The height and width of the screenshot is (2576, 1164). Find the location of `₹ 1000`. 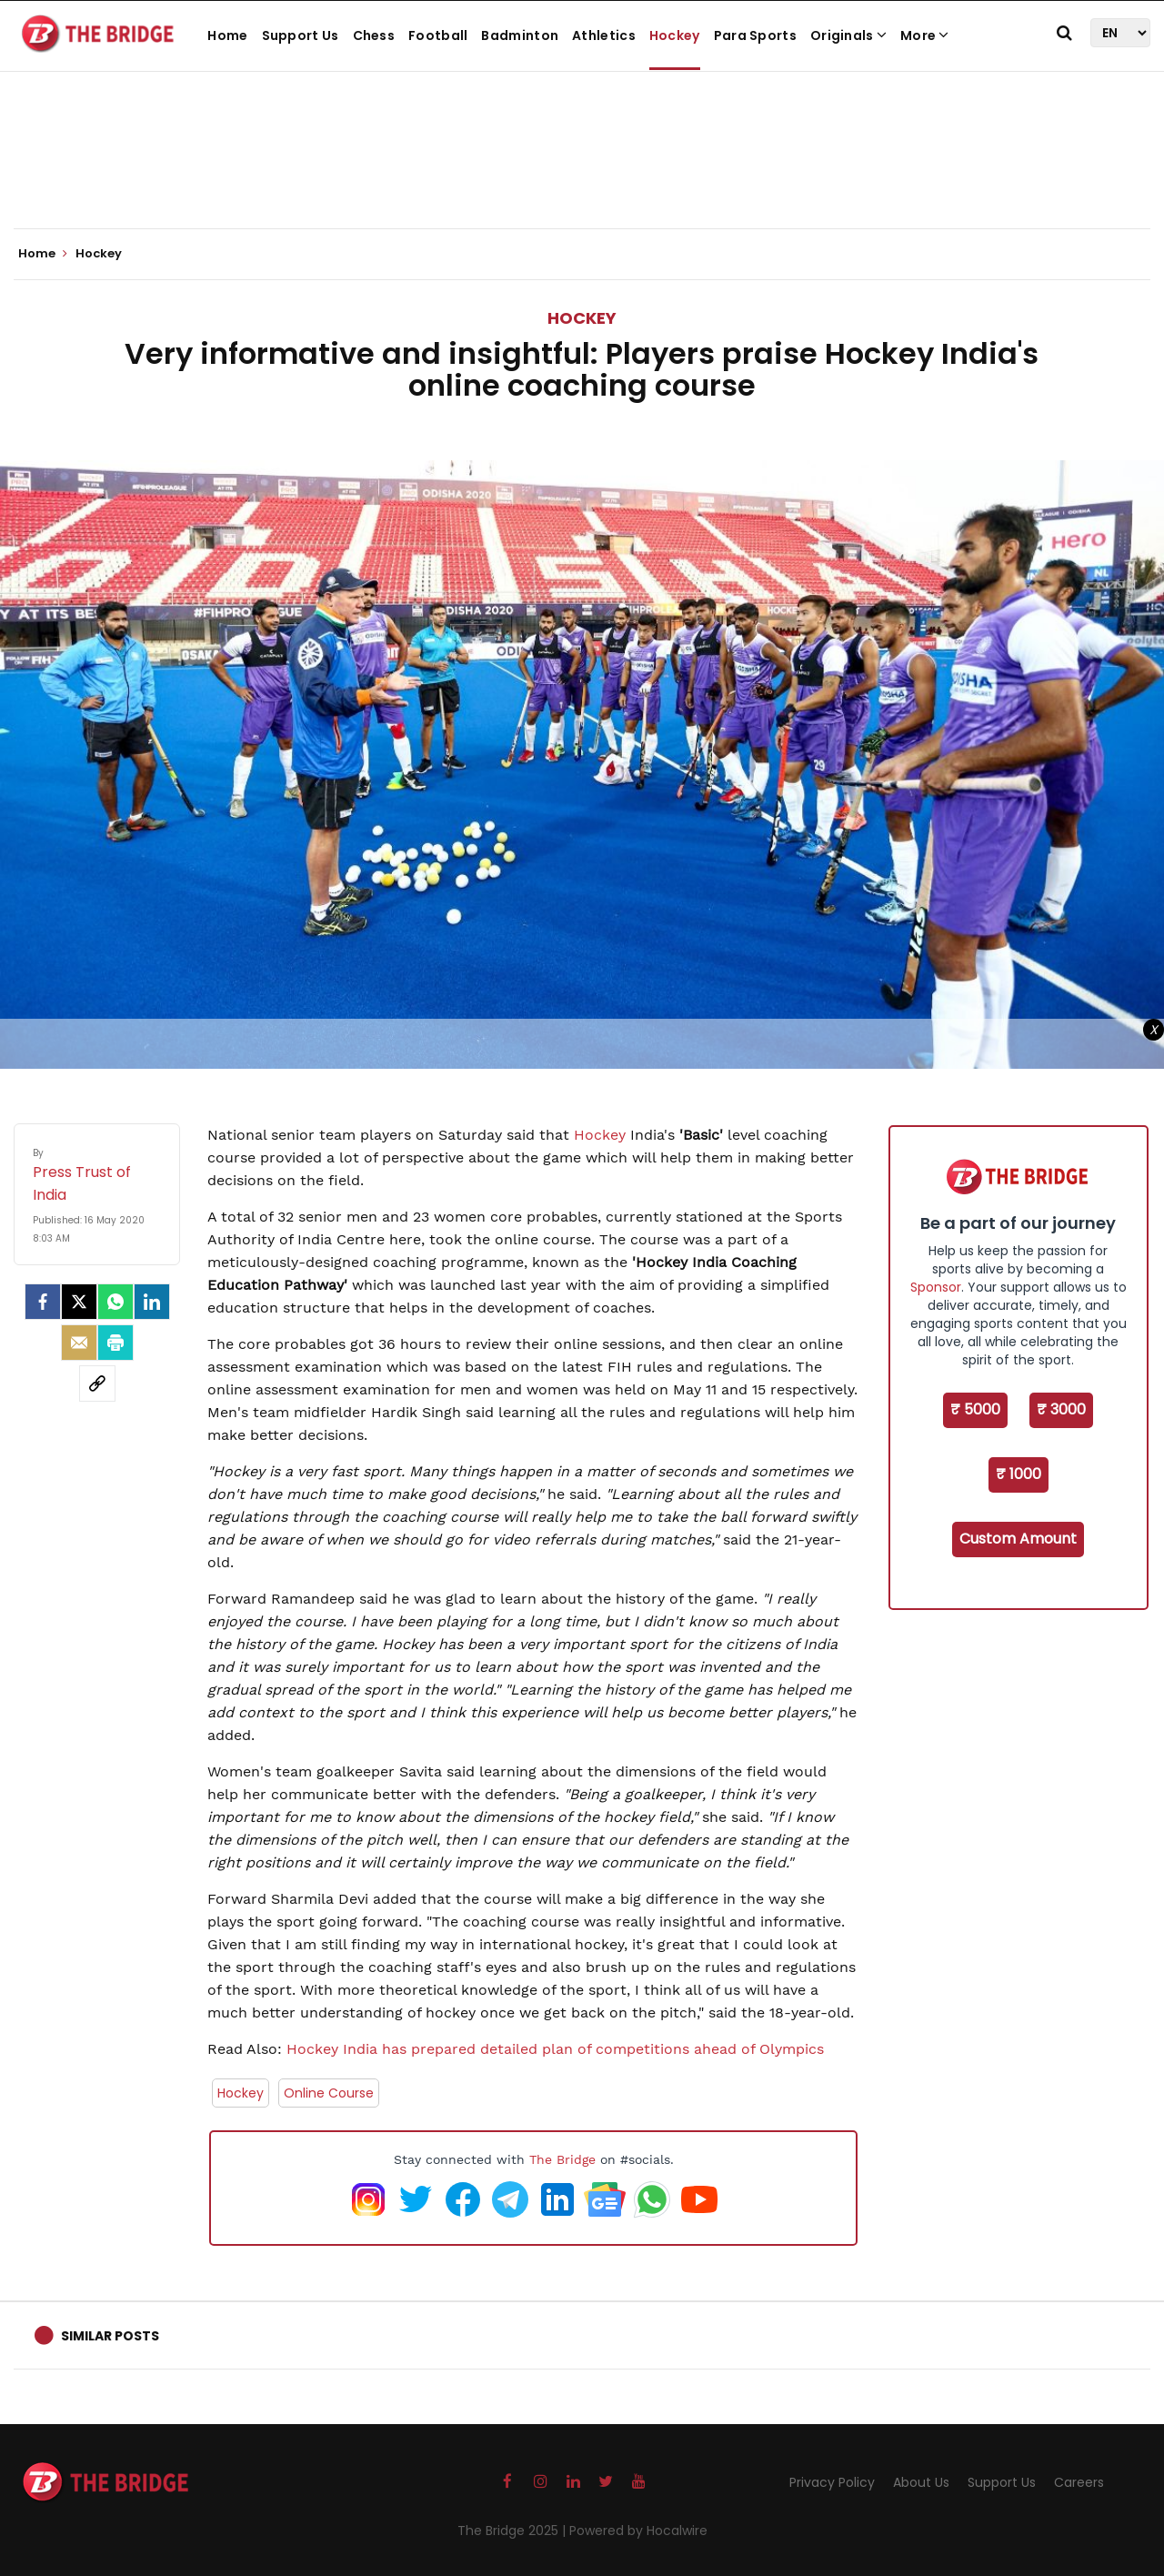

₹ 1000 is located at coordinates (1018, 1474).